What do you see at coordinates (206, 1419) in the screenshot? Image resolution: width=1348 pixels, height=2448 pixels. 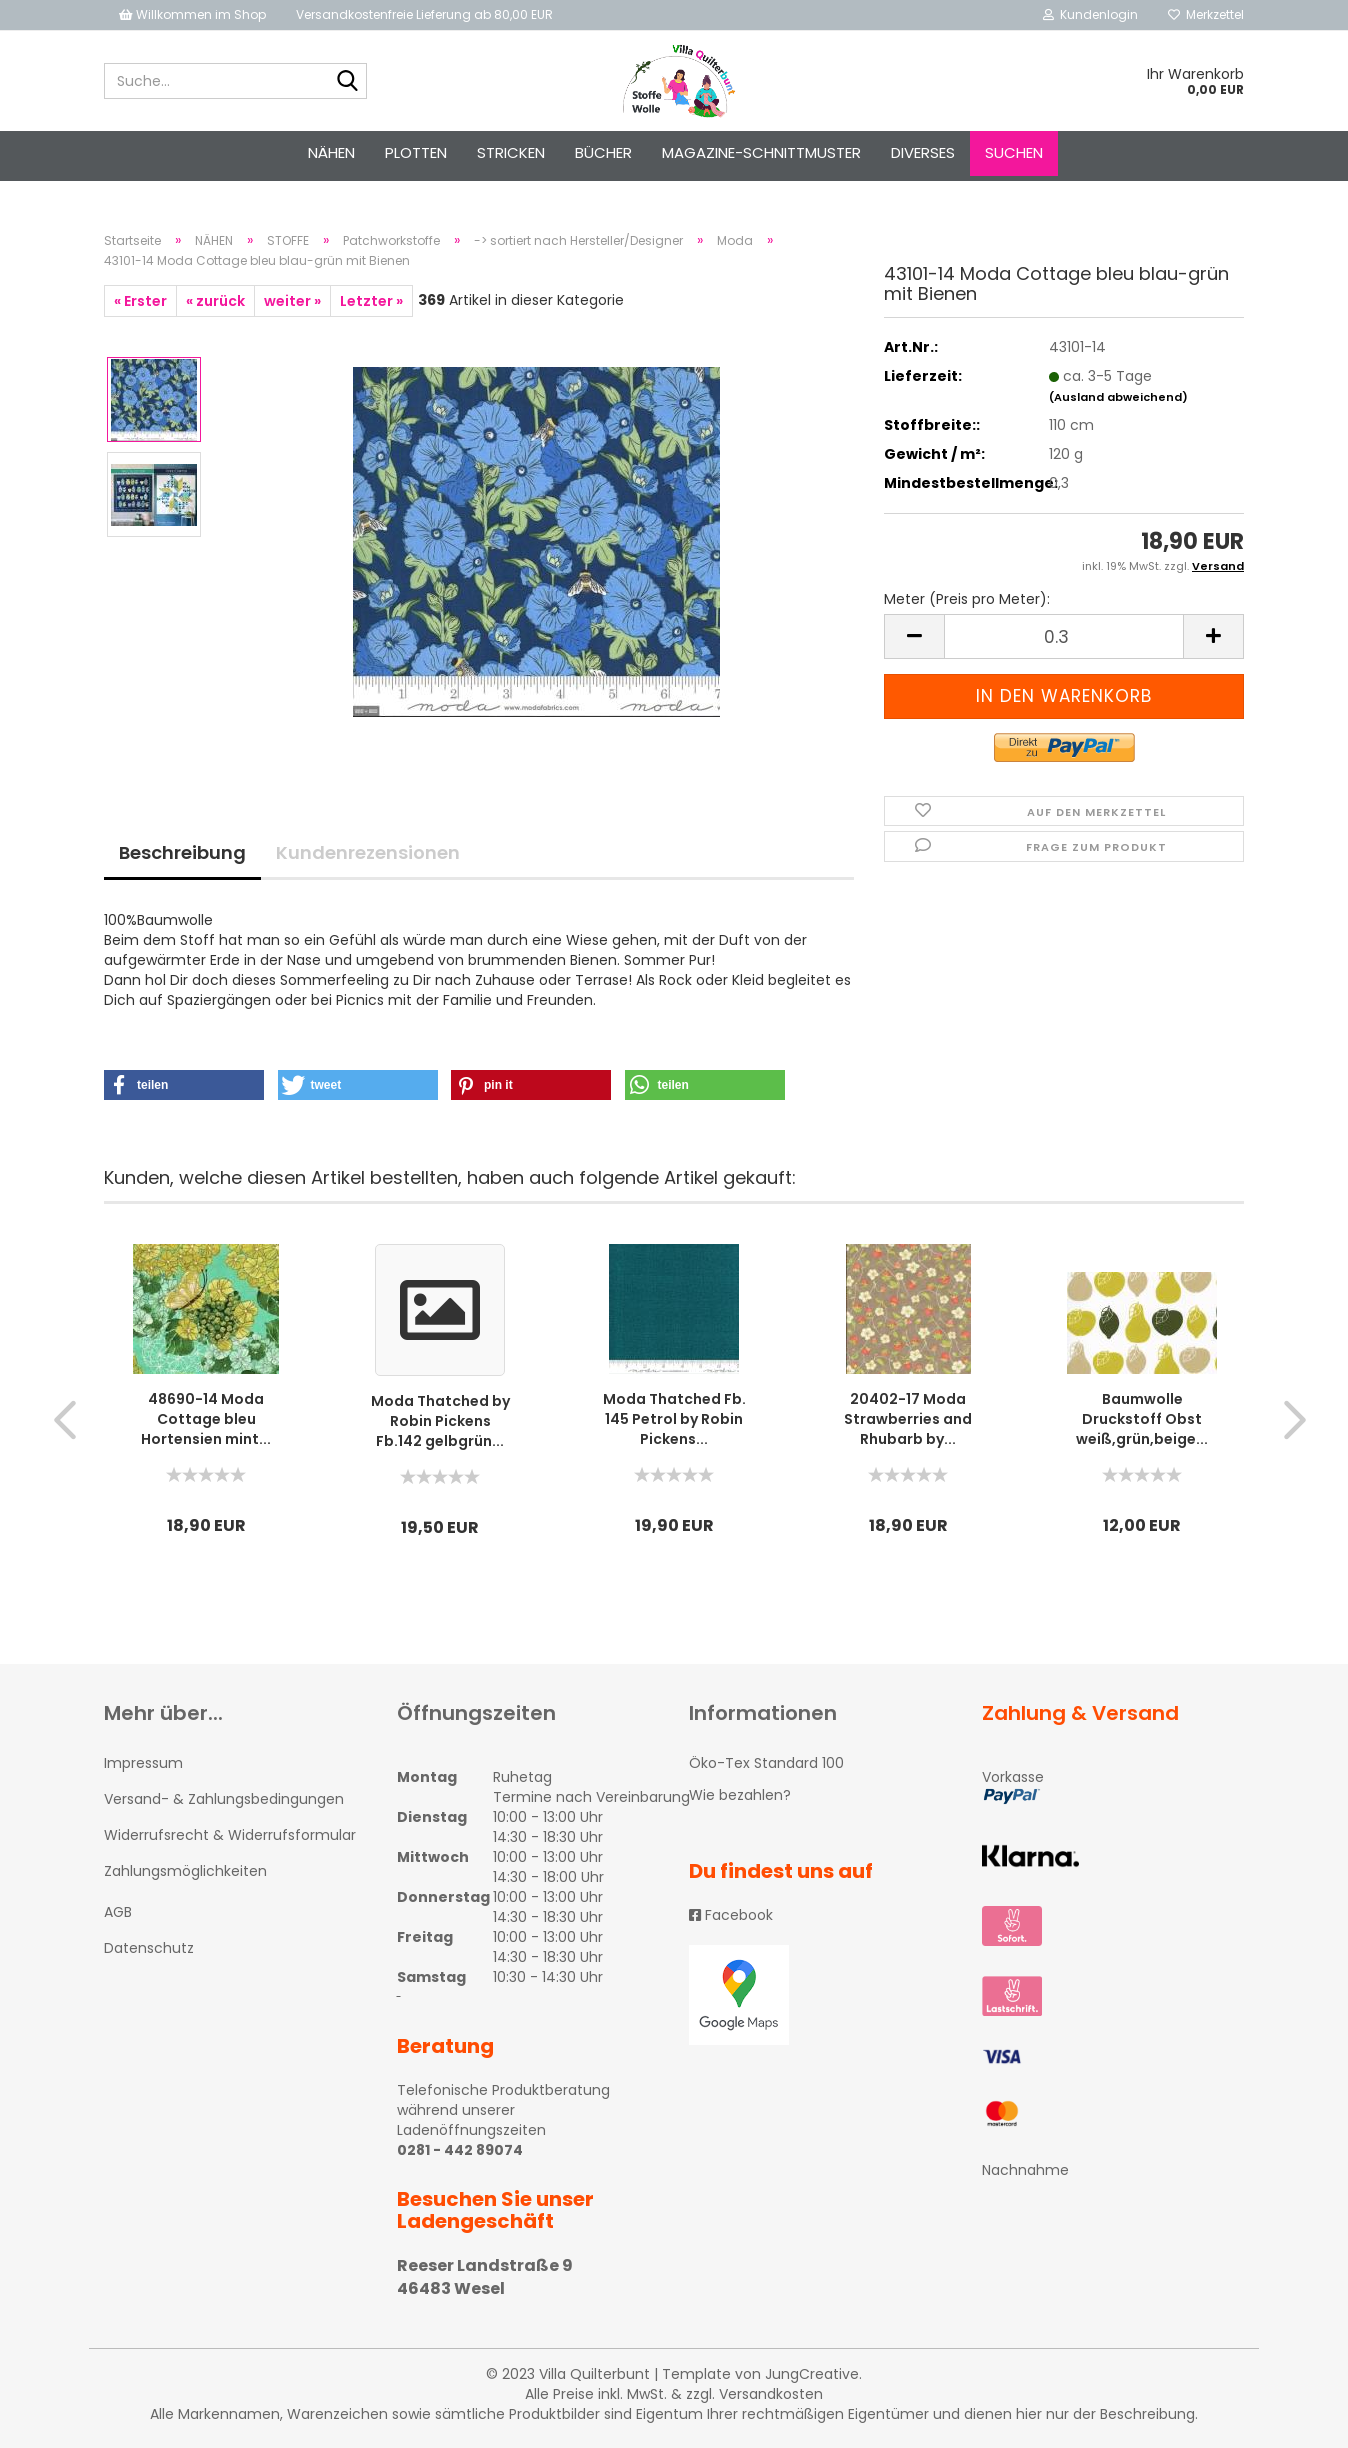 I see `48690-14 Moda Cottage bleu Hortensien mint...` at bounding box center [206, 1419].